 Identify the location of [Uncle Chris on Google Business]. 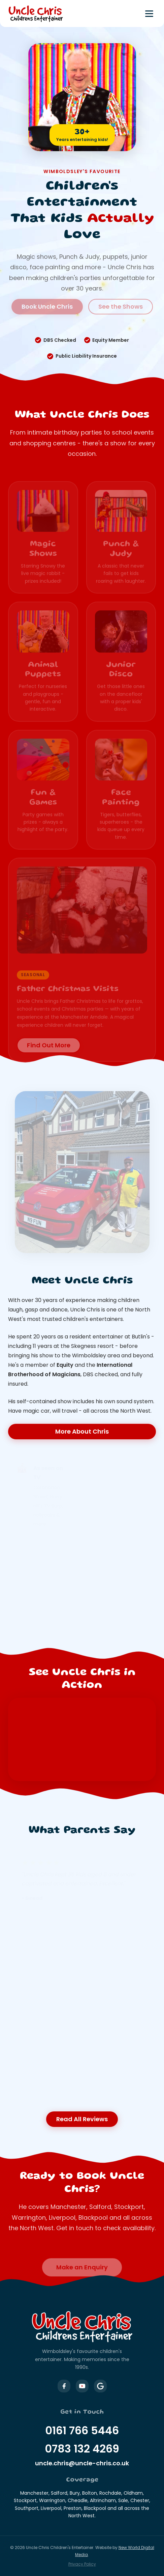
(100, 2386).